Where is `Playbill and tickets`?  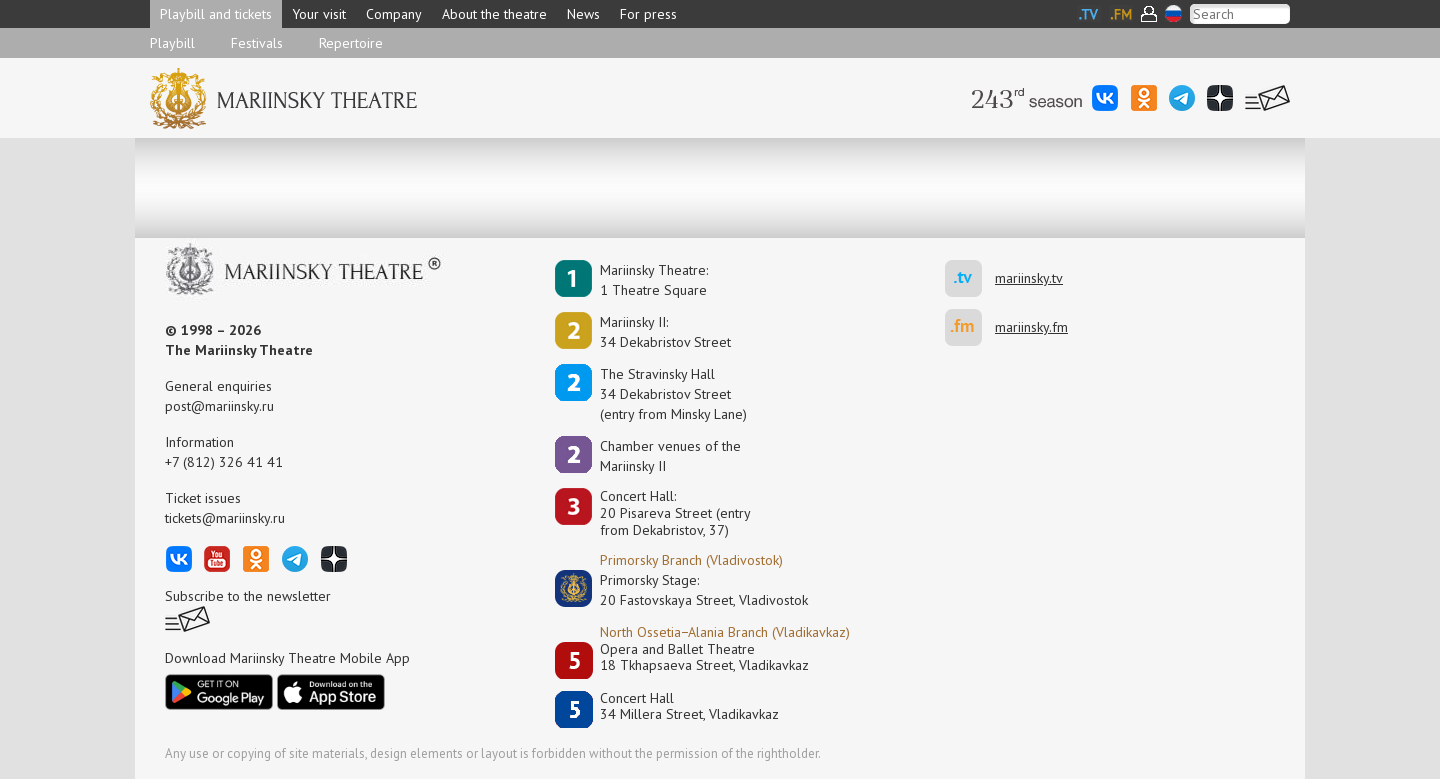
Playbill and tickets is located at coordinates (216, 14).